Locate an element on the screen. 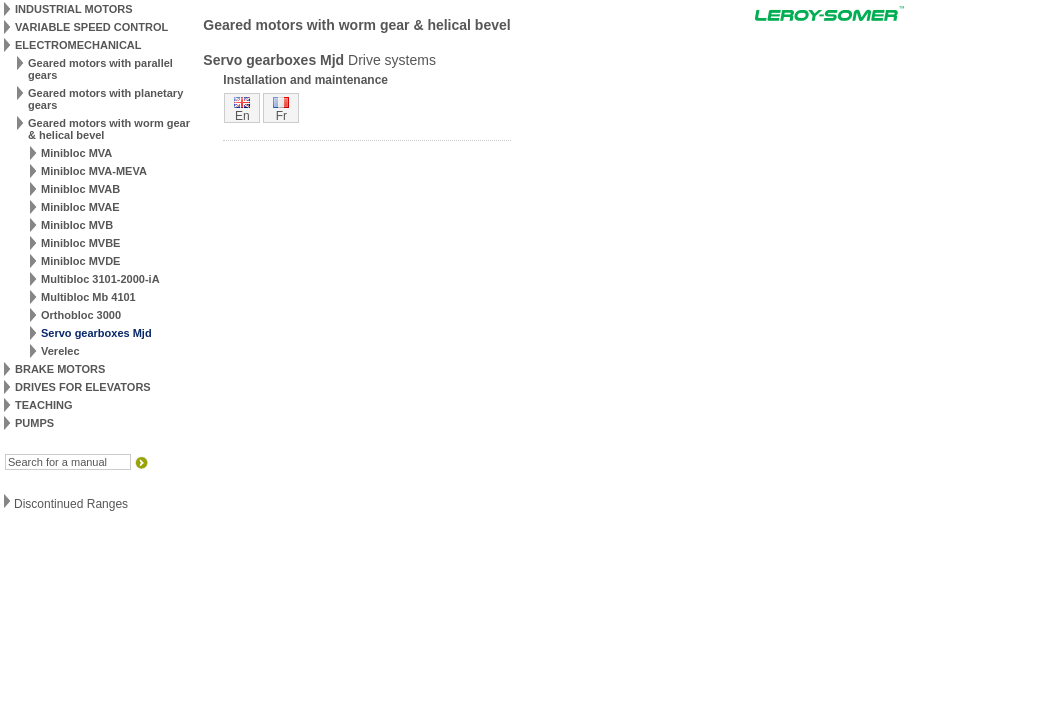 The height and width of the screenshot is (720, 1058). Minibloc MVBE is located at coordinates (80, 243).